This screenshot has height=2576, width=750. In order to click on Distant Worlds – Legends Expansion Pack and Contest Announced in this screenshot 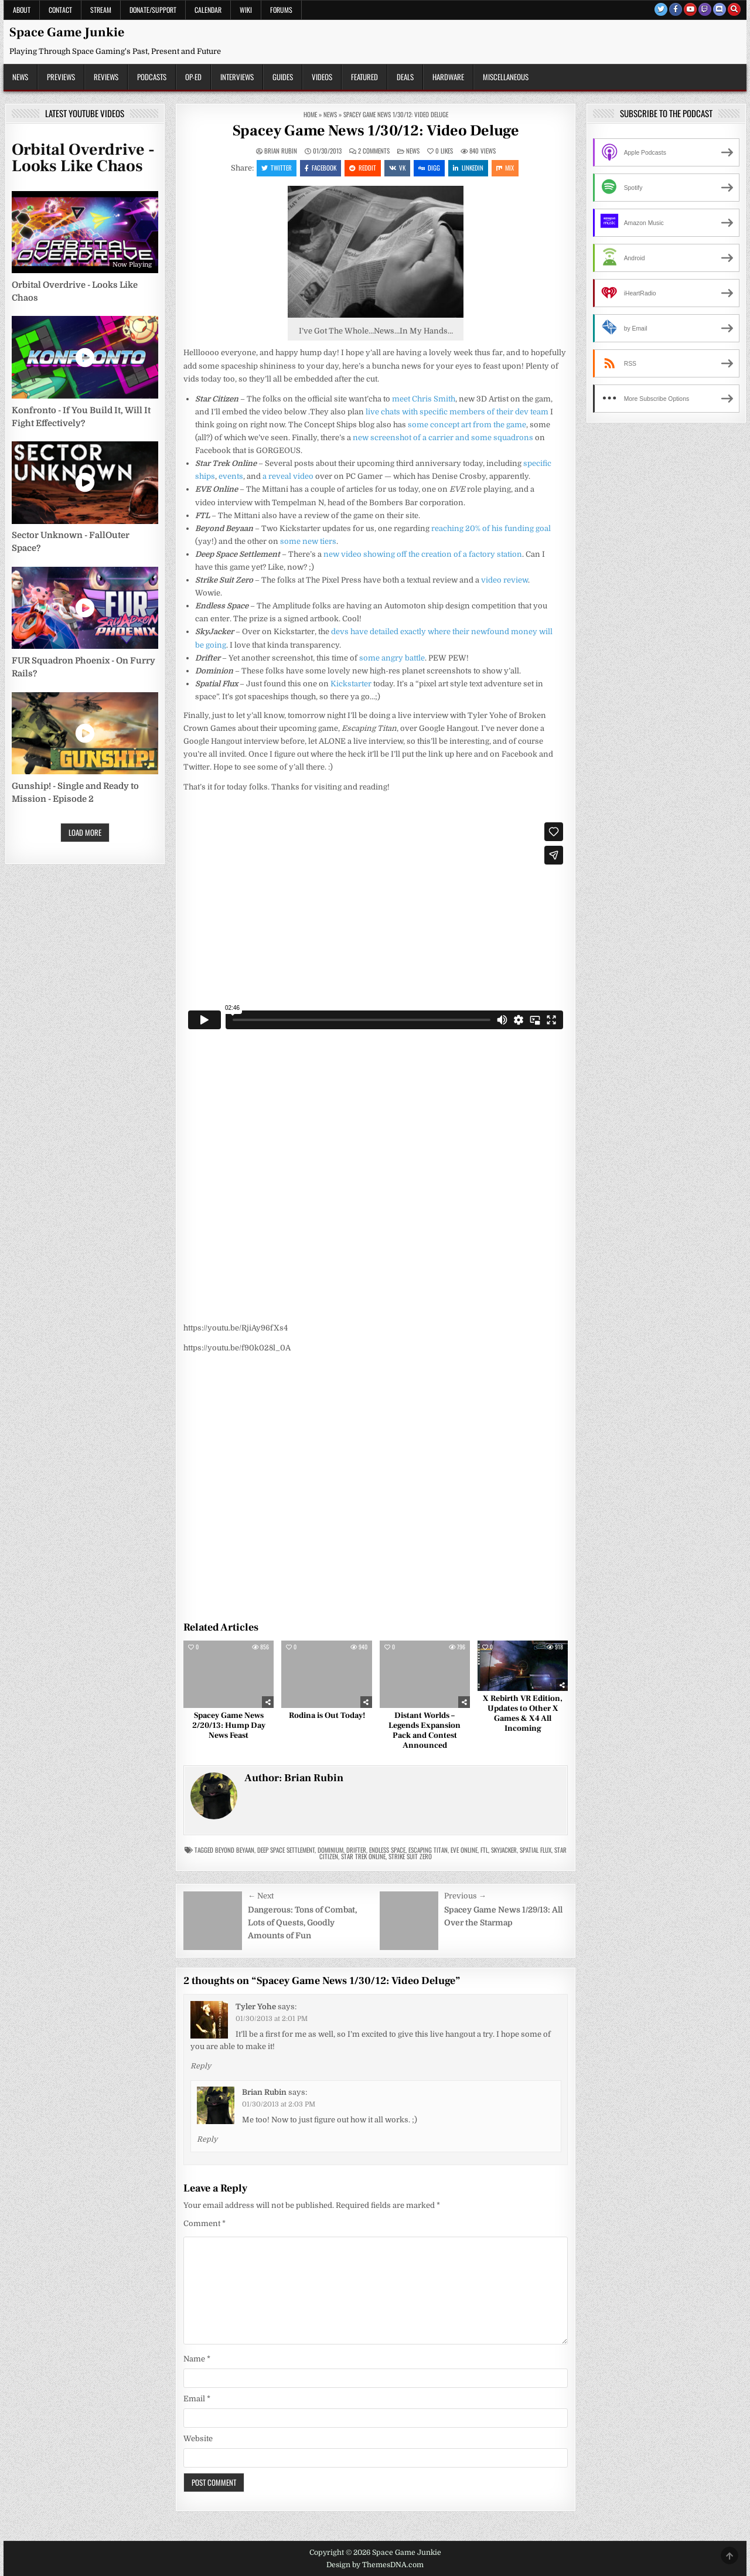, I will do `click(424, 1730)`.